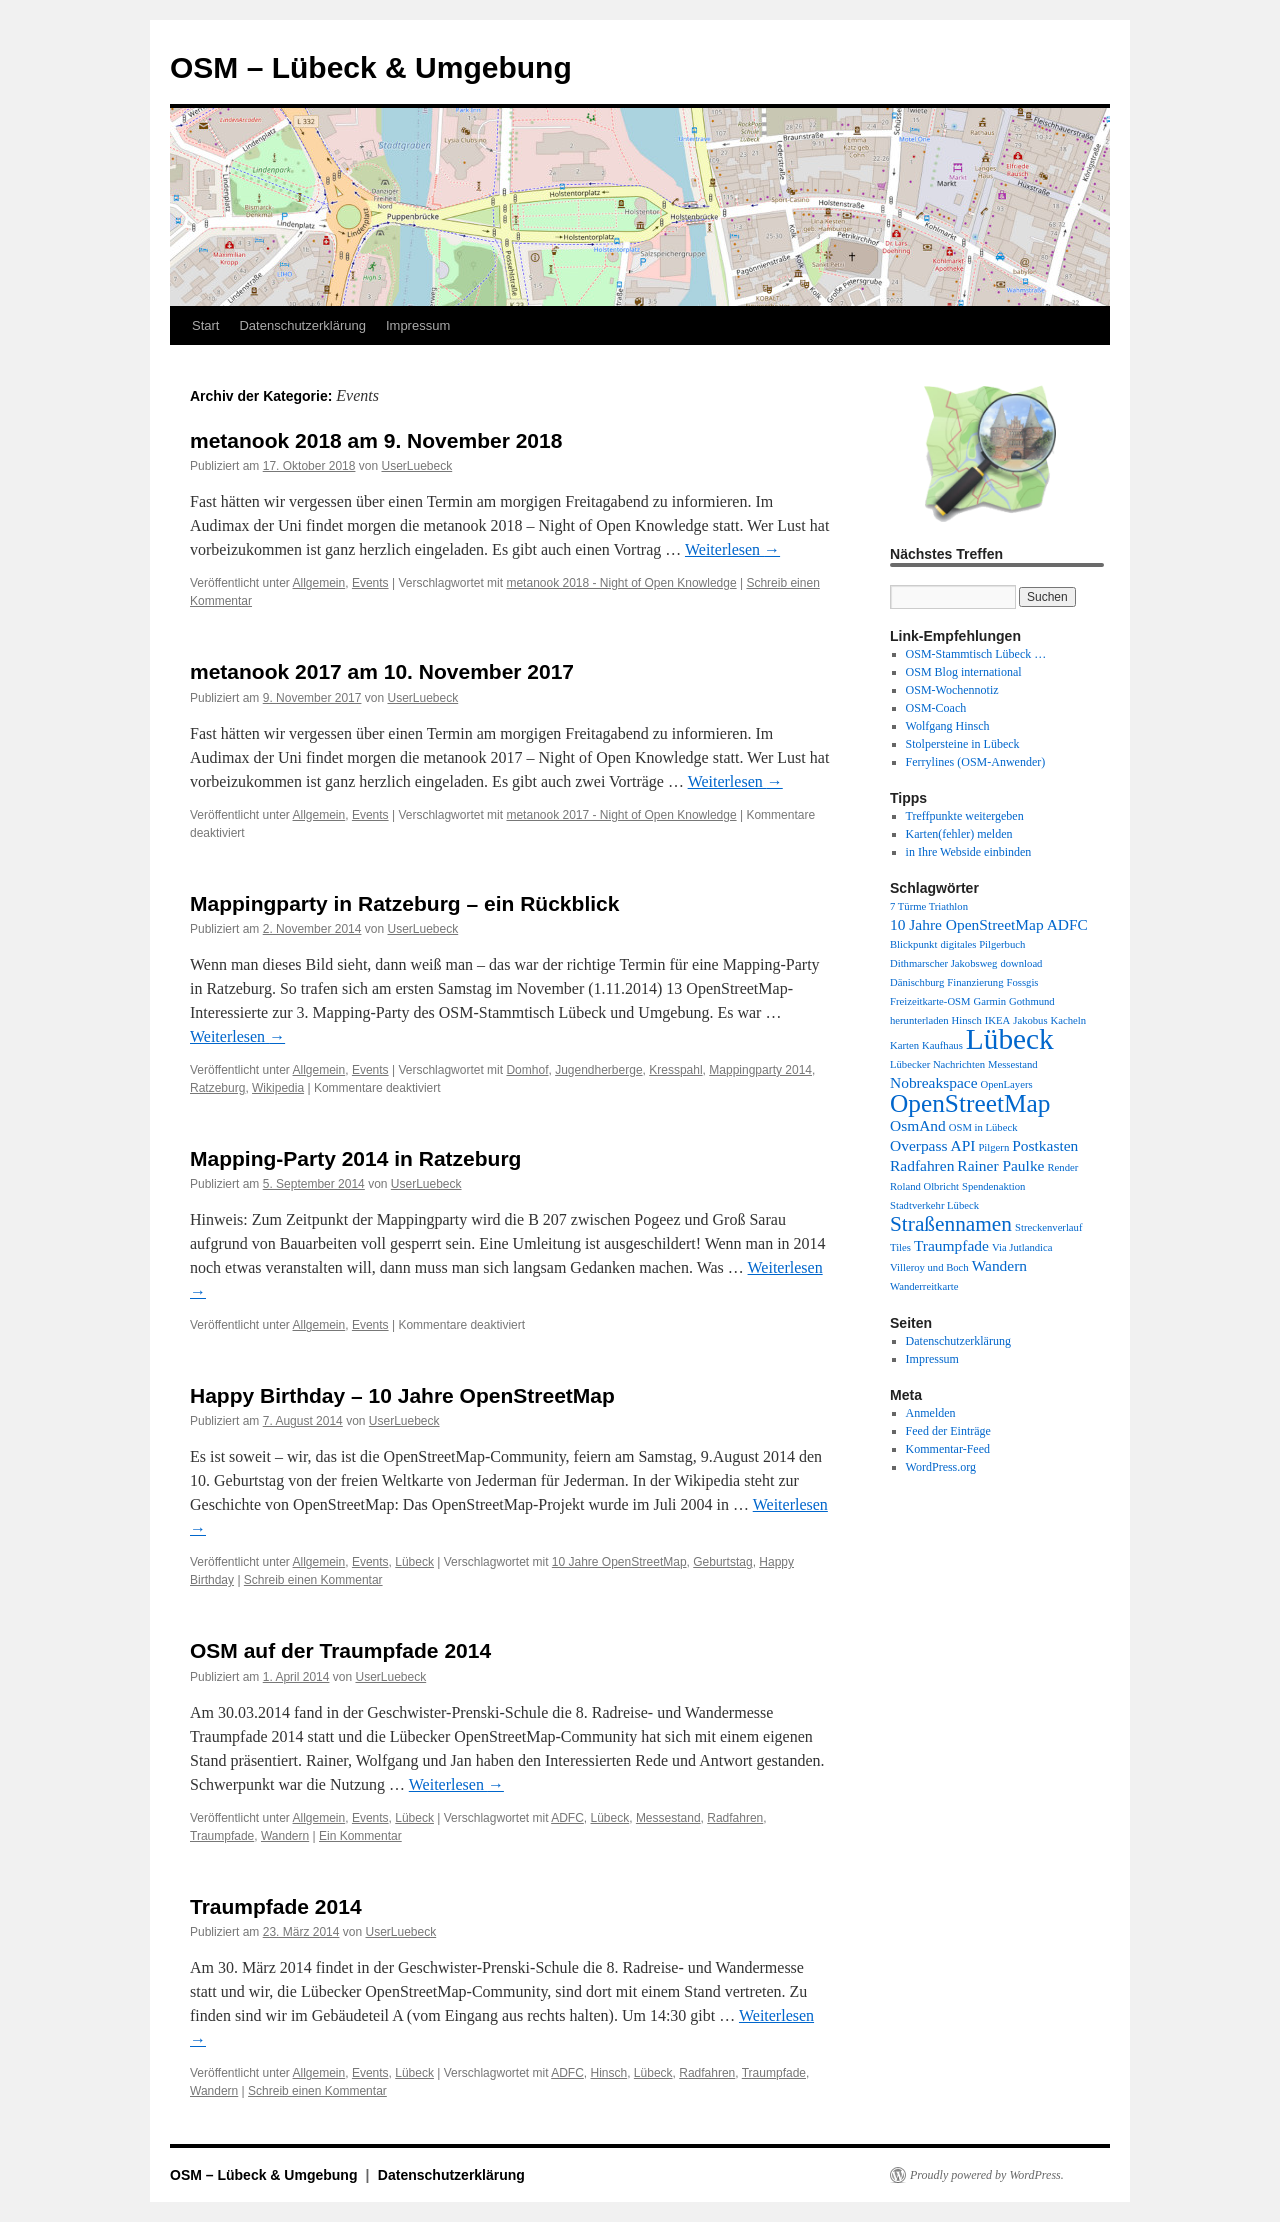 Image resolution: width=1280 pixels, height=2222 pixels. Describe the element at coordinates (951, 1224) in the screenshot. I see `Straßennamen [Straßennamen (4 Einträge)]` at that location.